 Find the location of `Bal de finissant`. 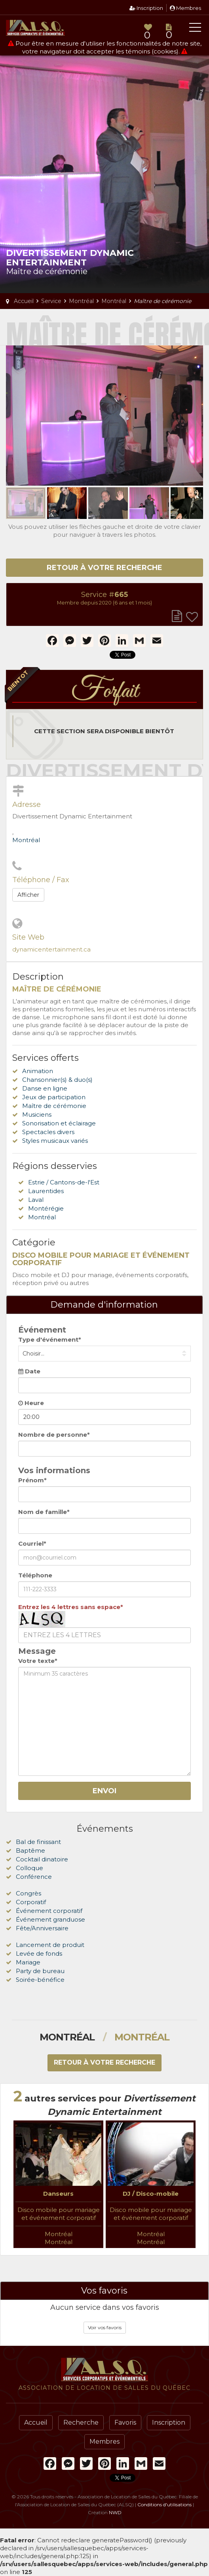

Bal de finissant is located at coordinates (38, 1842).